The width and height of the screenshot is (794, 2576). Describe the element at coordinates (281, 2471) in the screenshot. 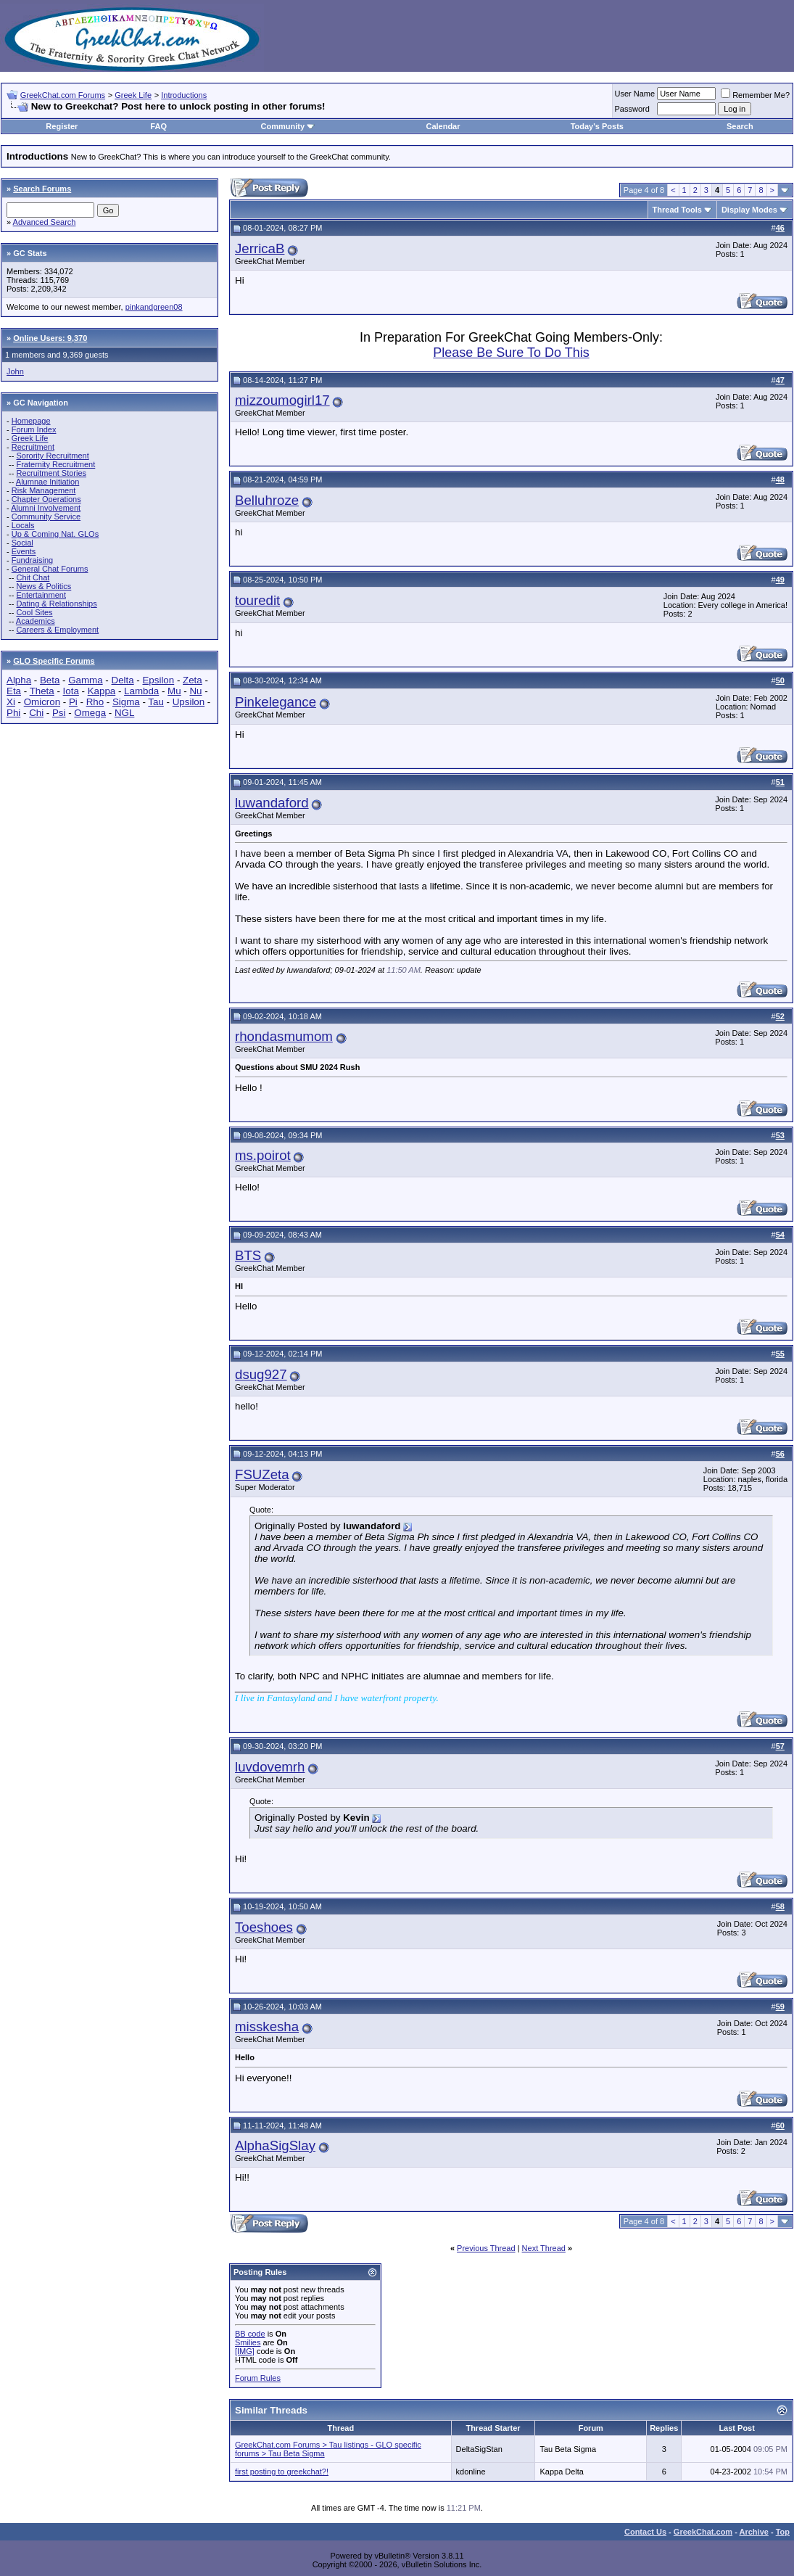

I see `first posting to greekchat?!` at that location.